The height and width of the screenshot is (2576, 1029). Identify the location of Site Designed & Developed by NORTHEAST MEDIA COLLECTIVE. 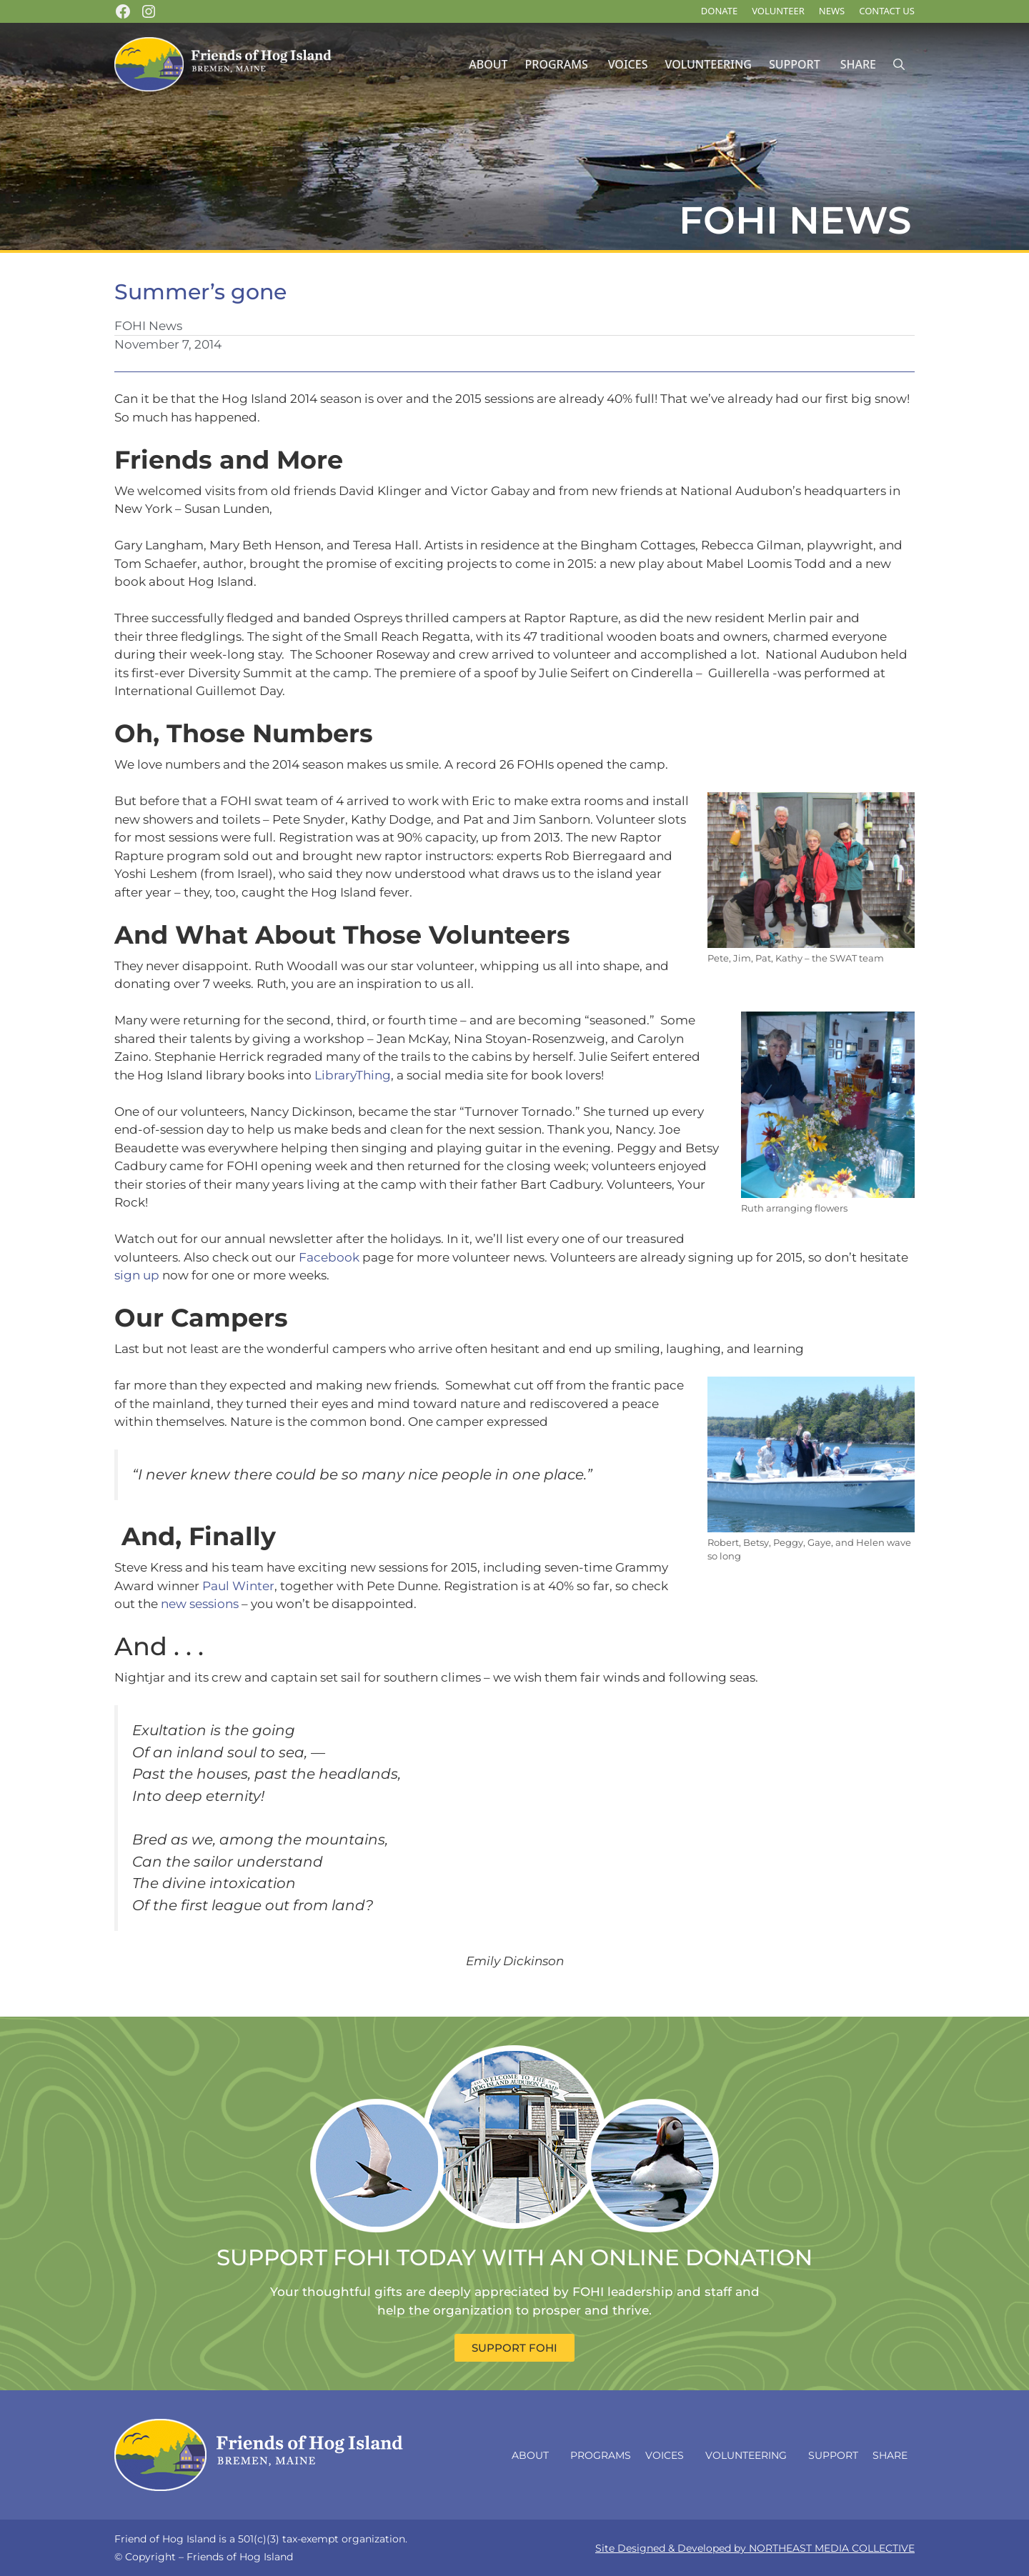
(755, 2548).